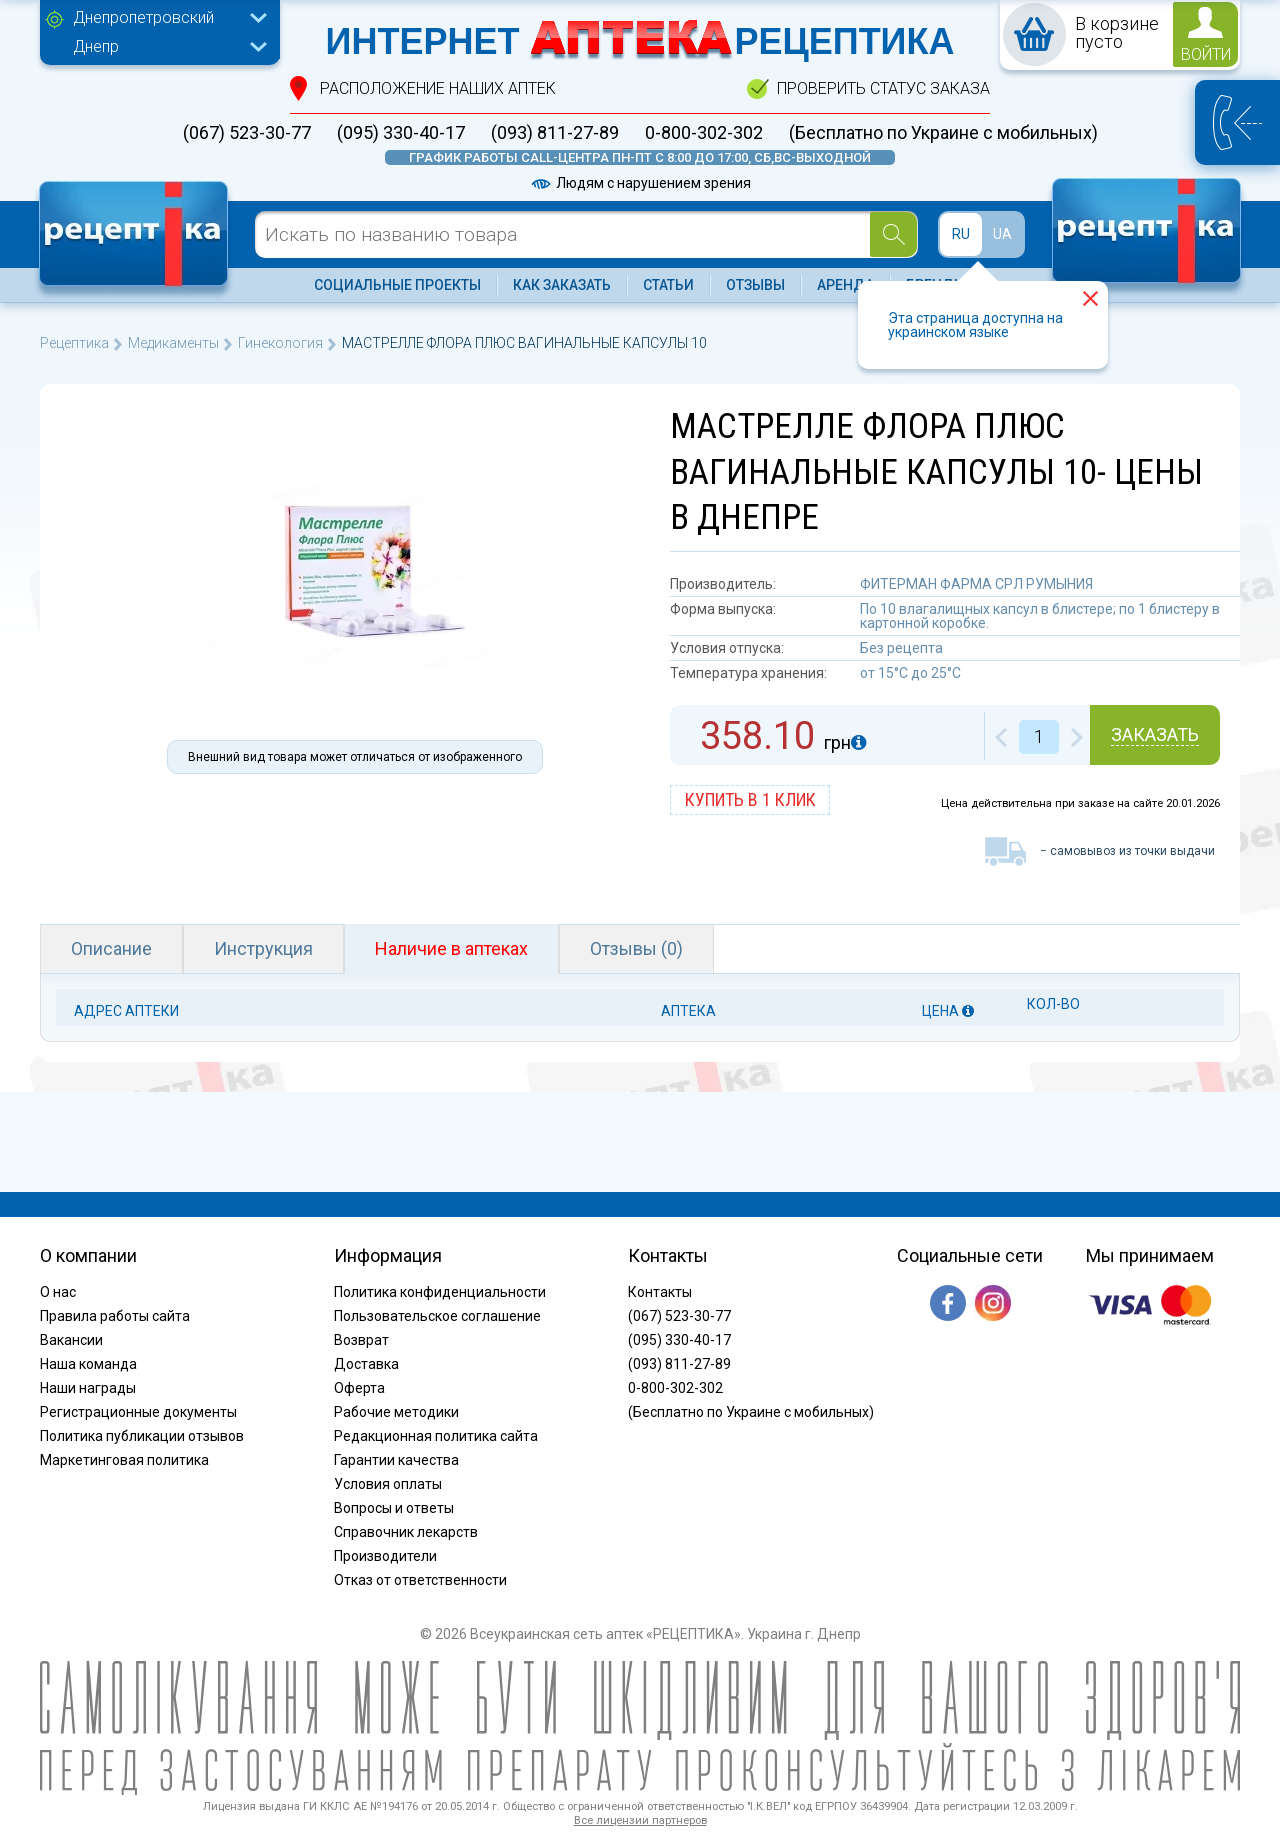 The width and height of the screenshot is (1280, 1846). Describe the element at coordinates (366, 1364) in the screenshot. I see `Доставка` at that location.